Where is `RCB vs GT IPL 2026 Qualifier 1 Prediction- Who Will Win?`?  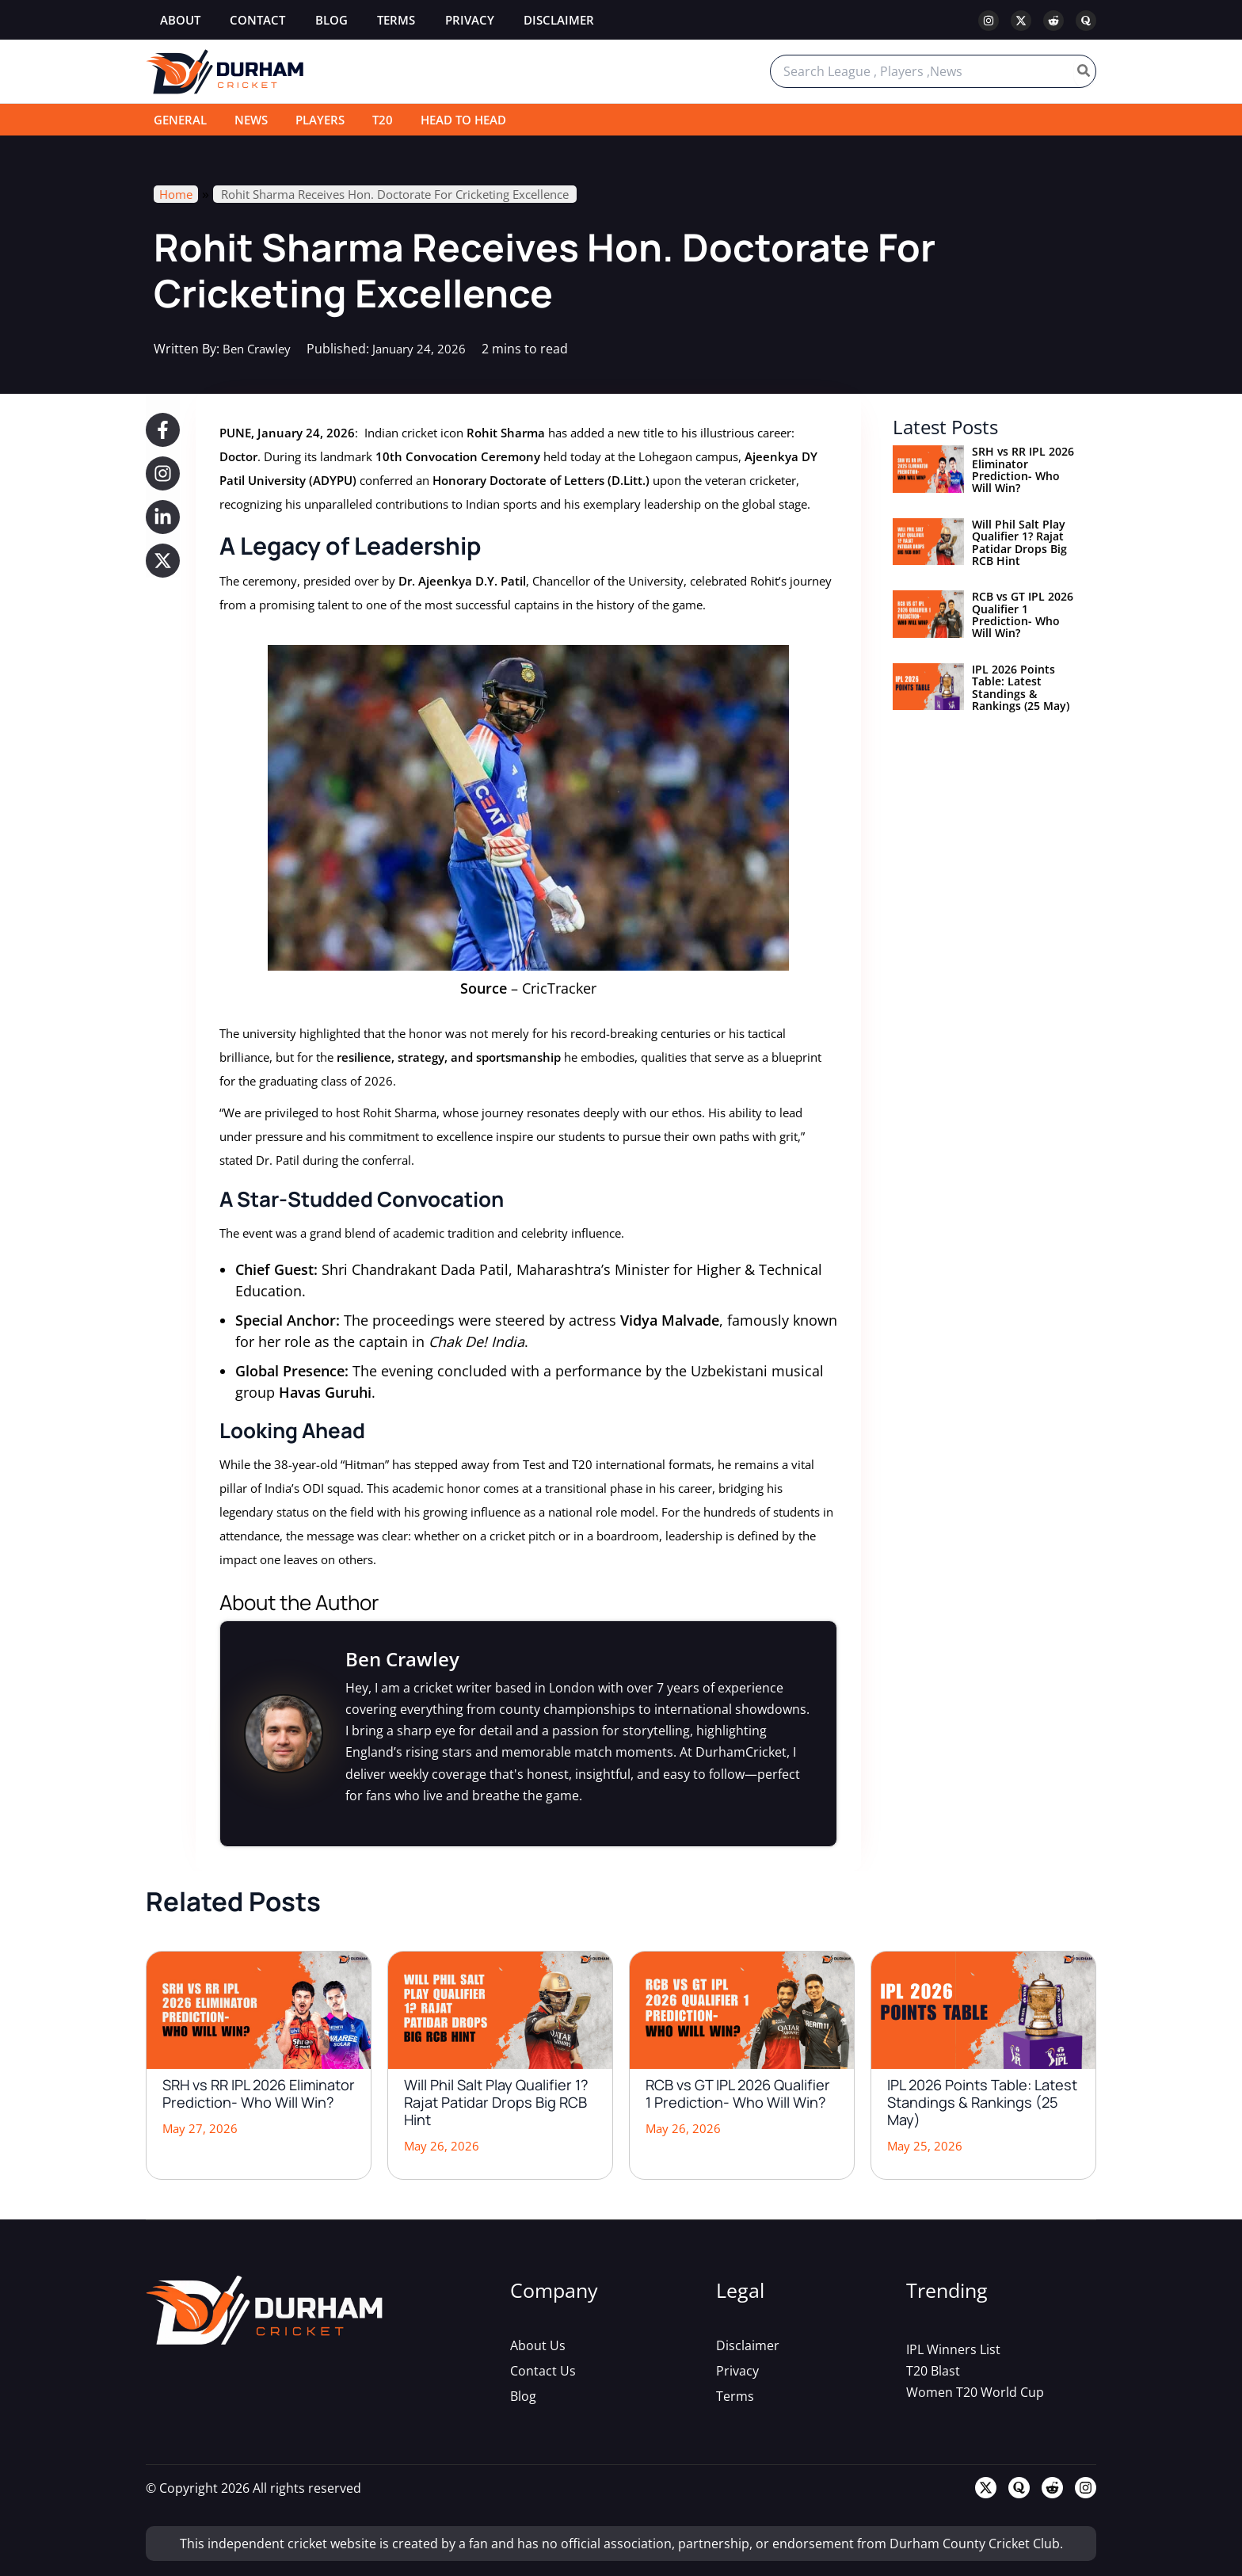
RCB vs GT IPL 2026 Qualifier 1 Prediction- Who Will Win? is located at coordinates (1022, 614).